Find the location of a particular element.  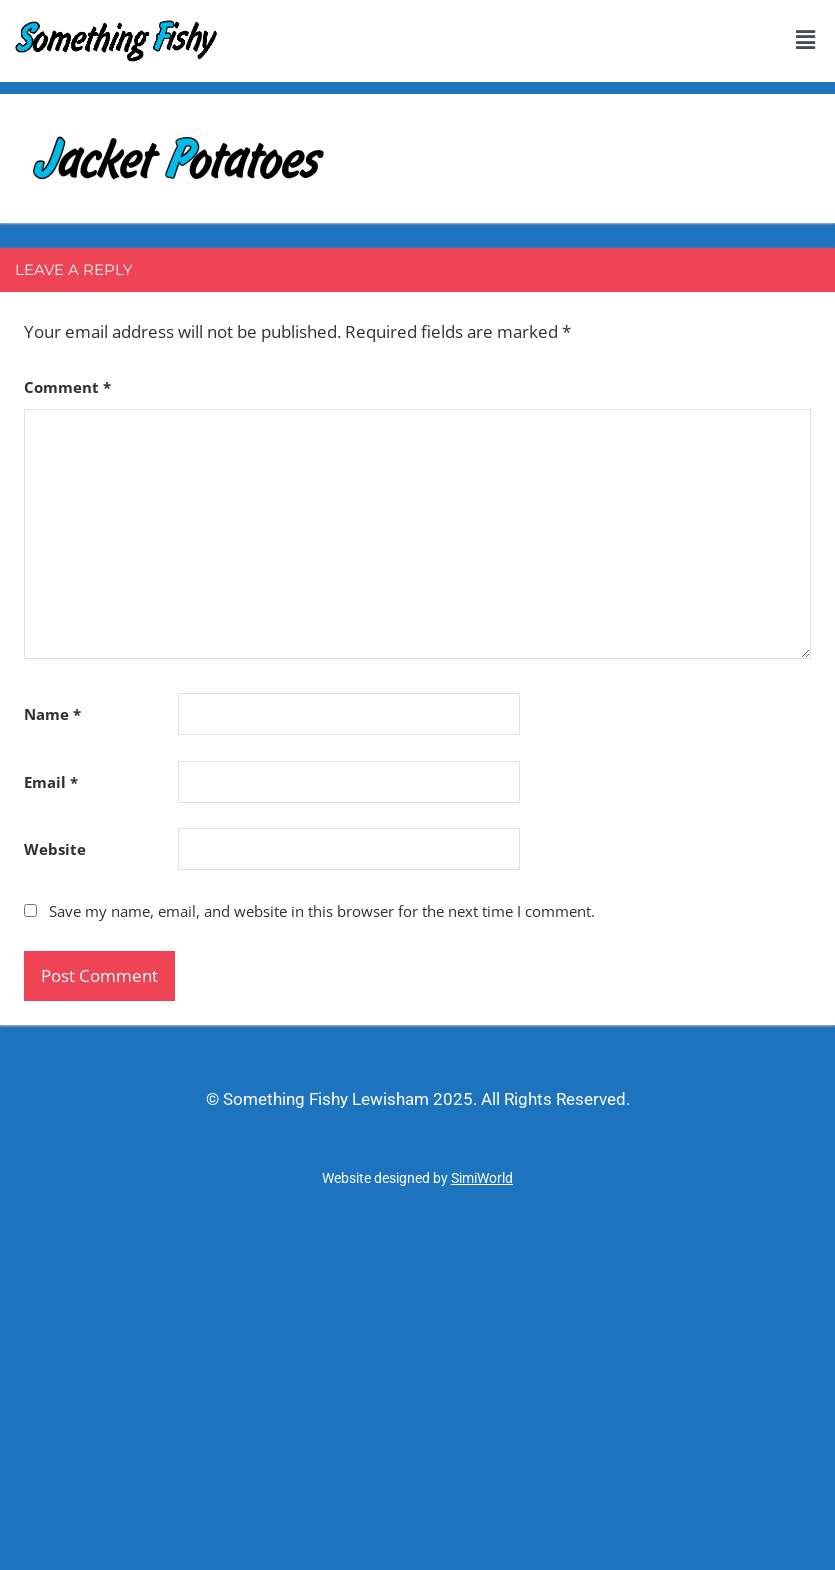

[button] is located at coordinates (805, 39).